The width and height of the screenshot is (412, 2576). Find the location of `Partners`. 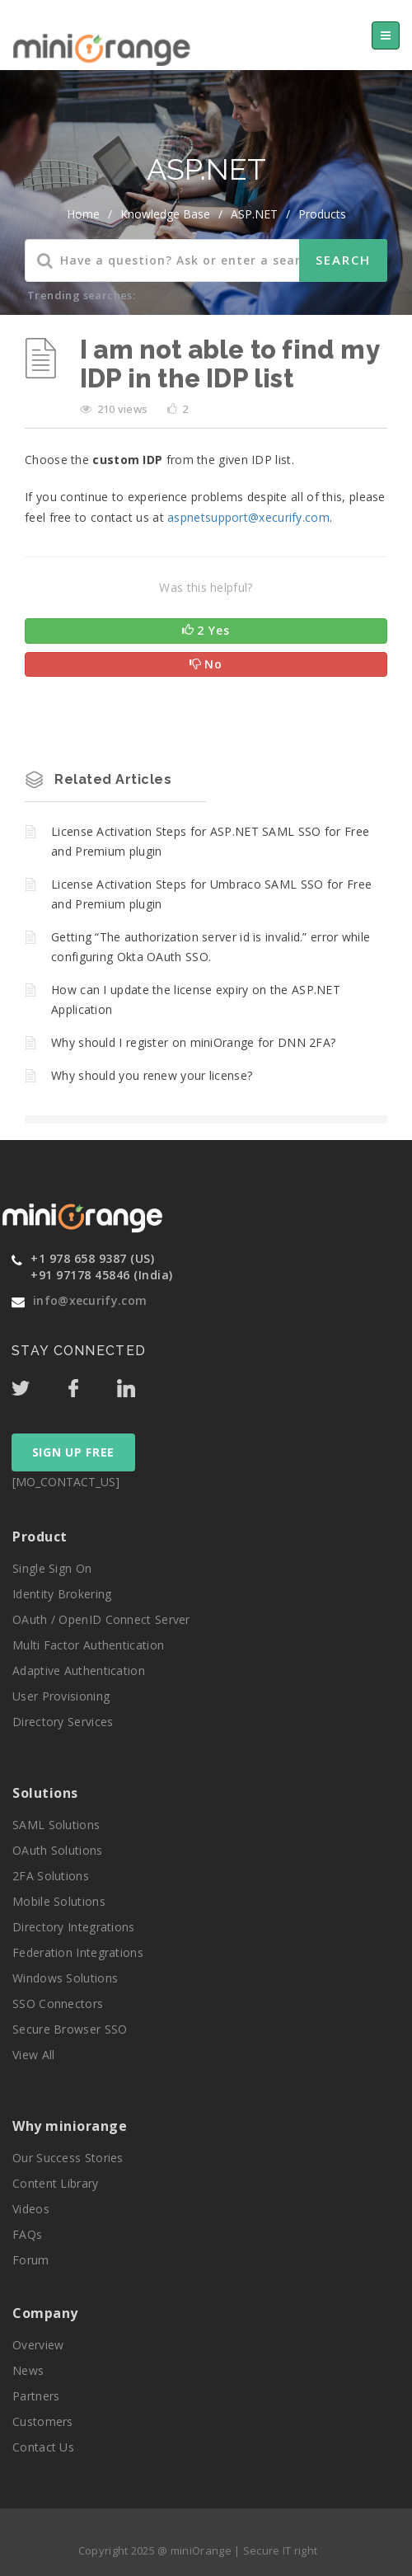

Partners is located at coordinates (35, 2396).